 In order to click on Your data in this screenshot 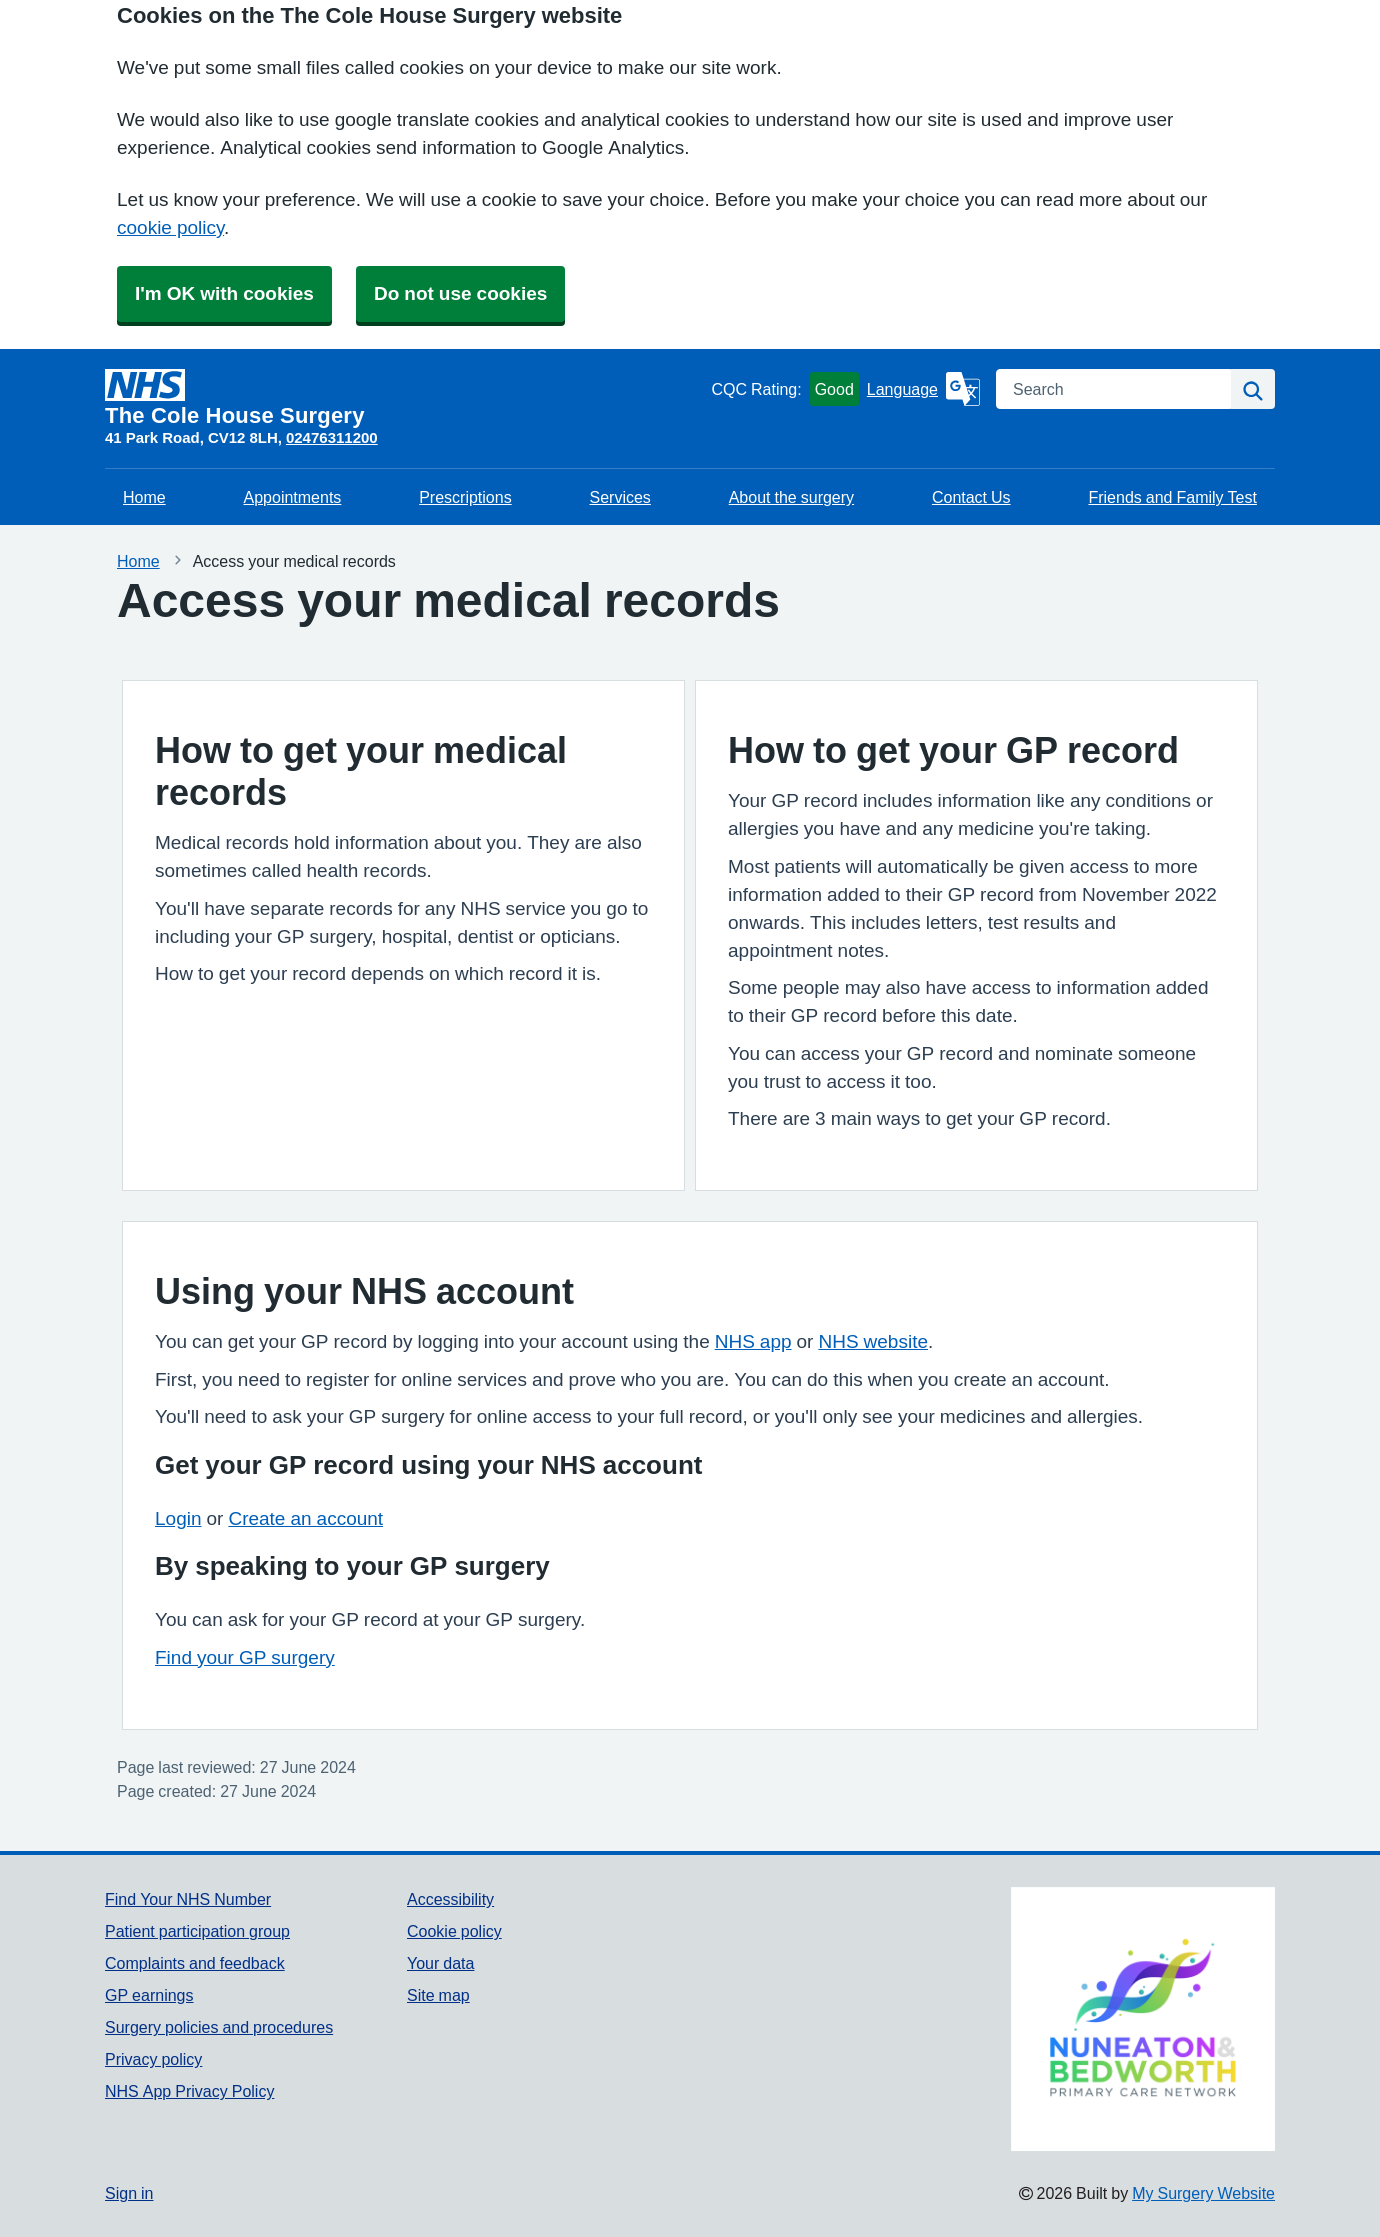, I will do `click(440, 1963)`.